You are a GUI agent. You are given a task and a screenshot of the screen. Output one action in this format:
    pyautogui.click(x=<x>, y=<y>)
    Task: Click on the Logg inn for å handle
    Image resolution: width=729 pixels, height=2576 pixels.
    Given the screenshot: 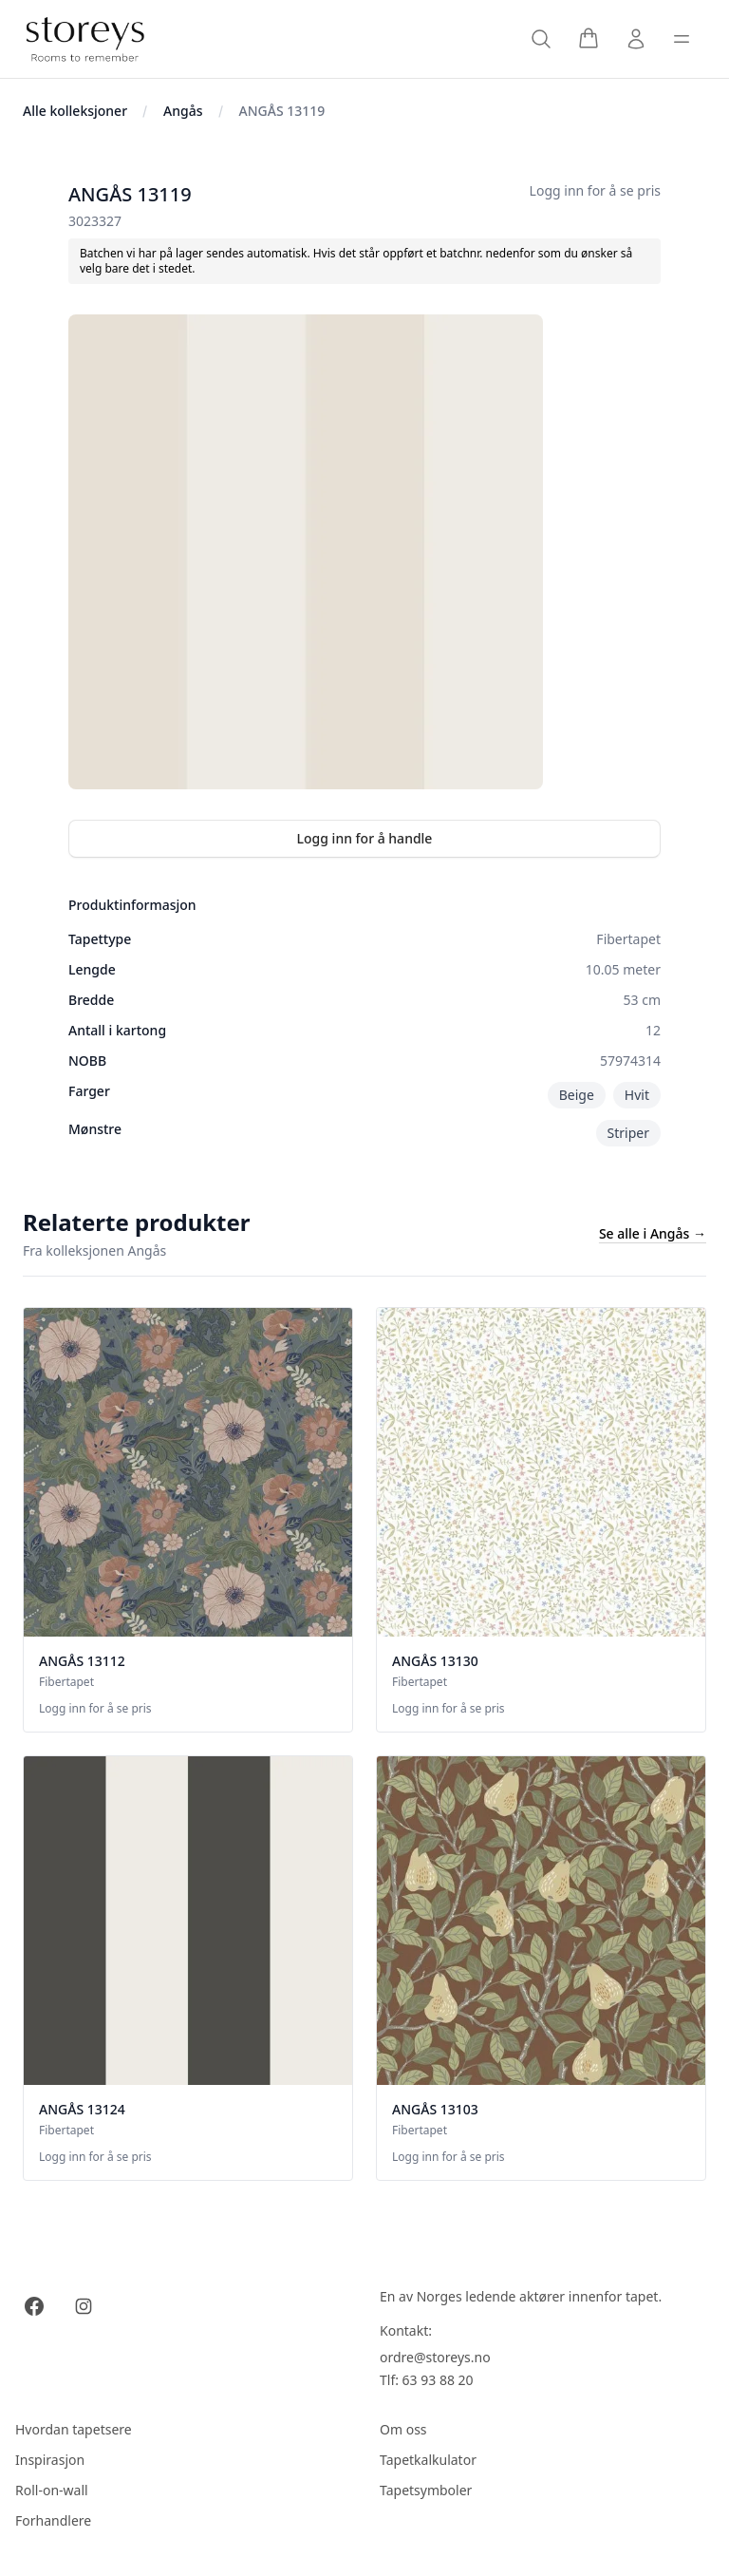 What is the action you would take?
    pyautogui.click(x=365, y=838)
    